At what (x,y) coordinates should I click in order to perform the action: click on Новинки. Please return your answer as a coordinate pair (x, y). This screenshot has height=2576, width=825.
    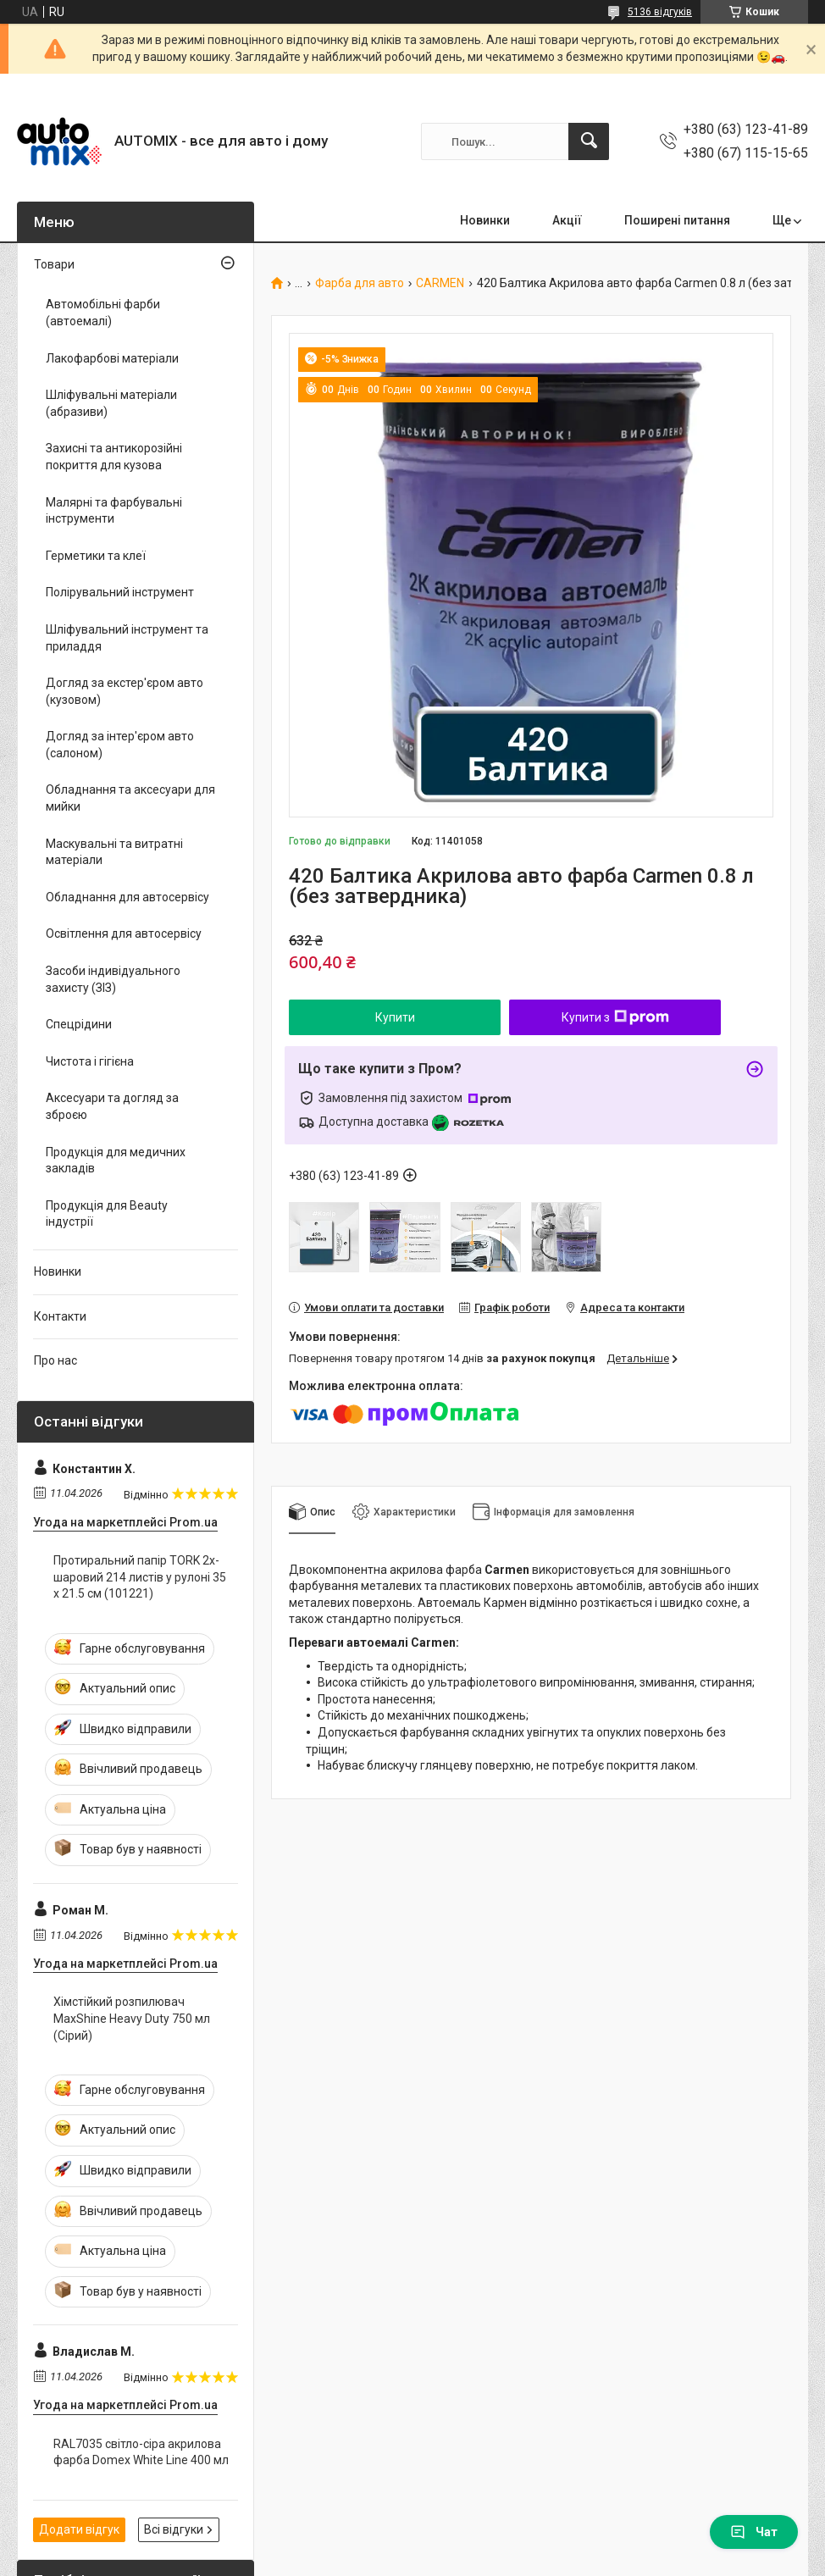
    Looking at the image, I should click on (485, 220).